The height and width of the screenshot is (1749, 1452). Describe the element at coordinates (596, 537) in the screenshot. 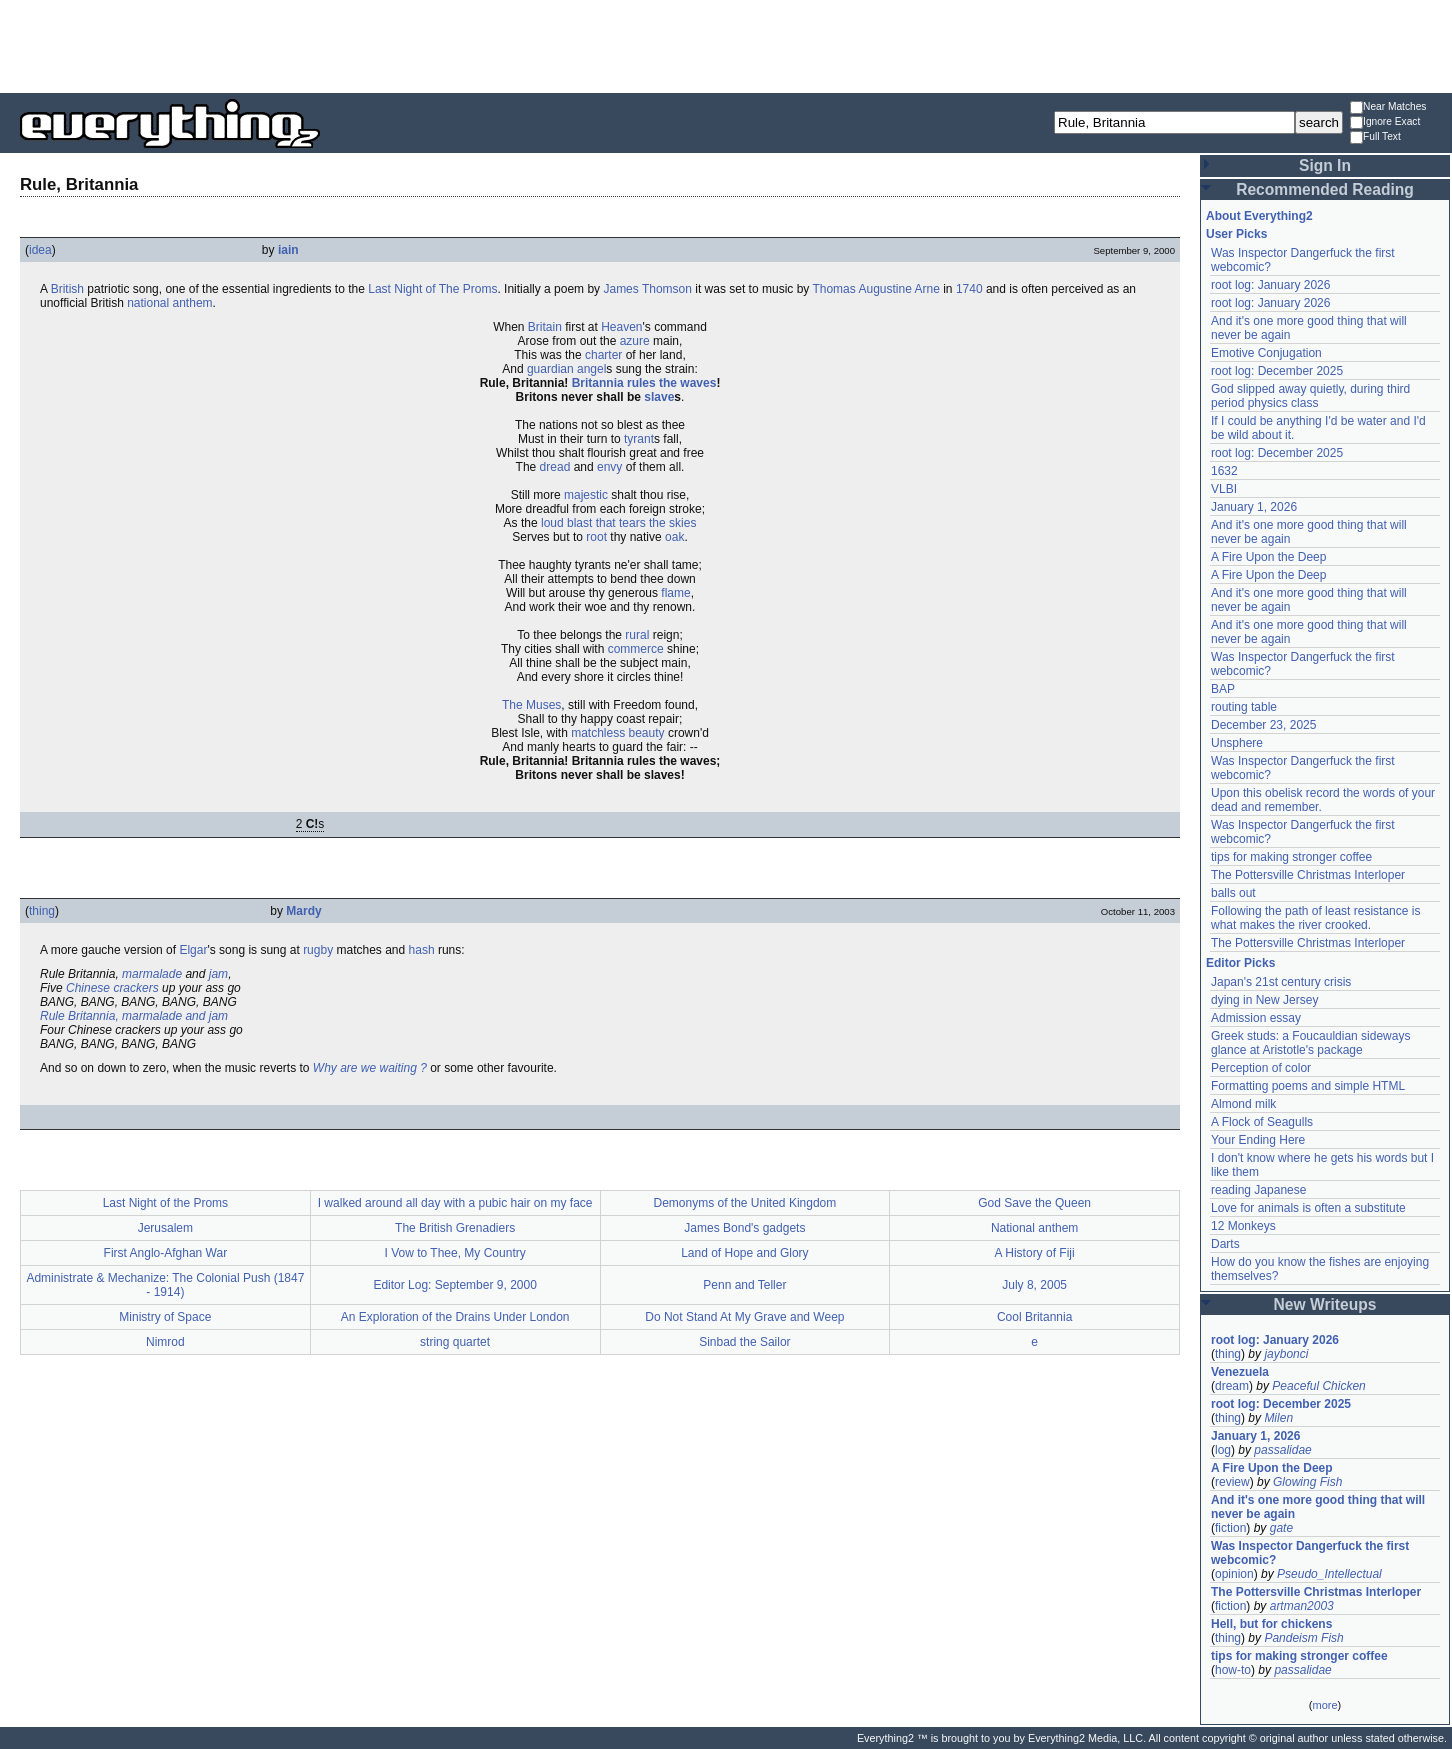

I see `root` at that location.